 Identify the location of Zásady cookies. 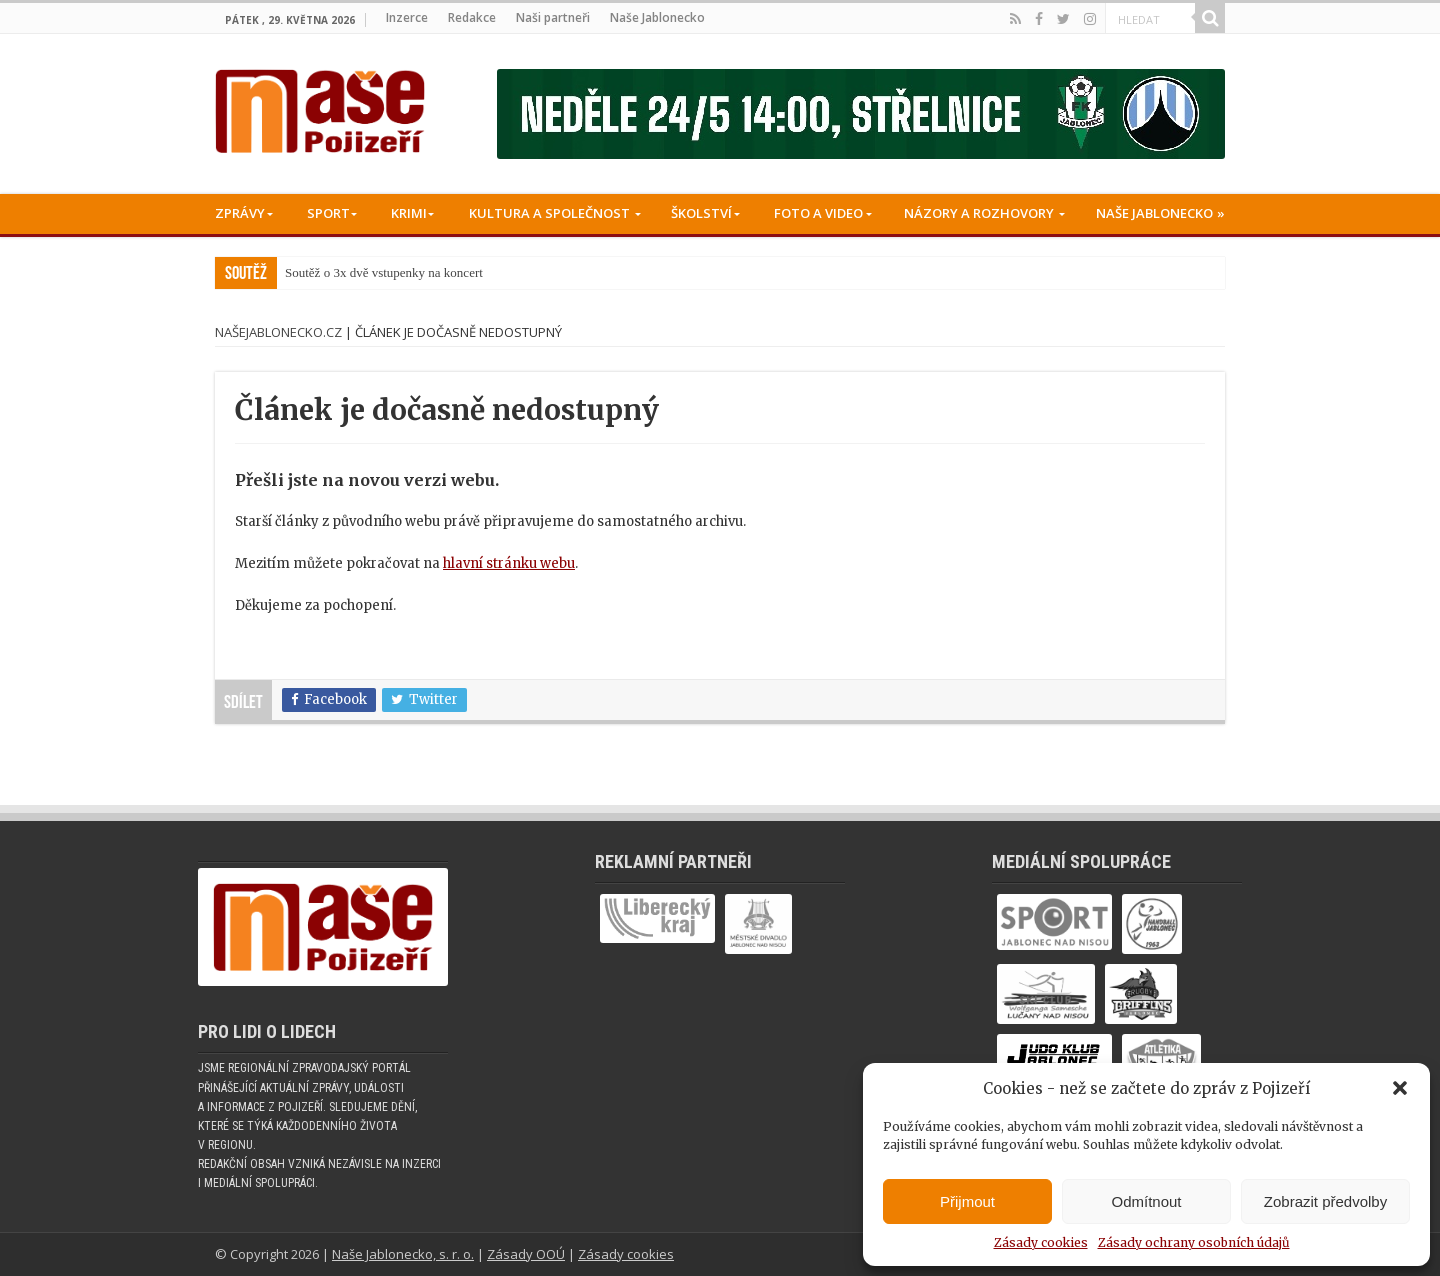
(1041, 1242).